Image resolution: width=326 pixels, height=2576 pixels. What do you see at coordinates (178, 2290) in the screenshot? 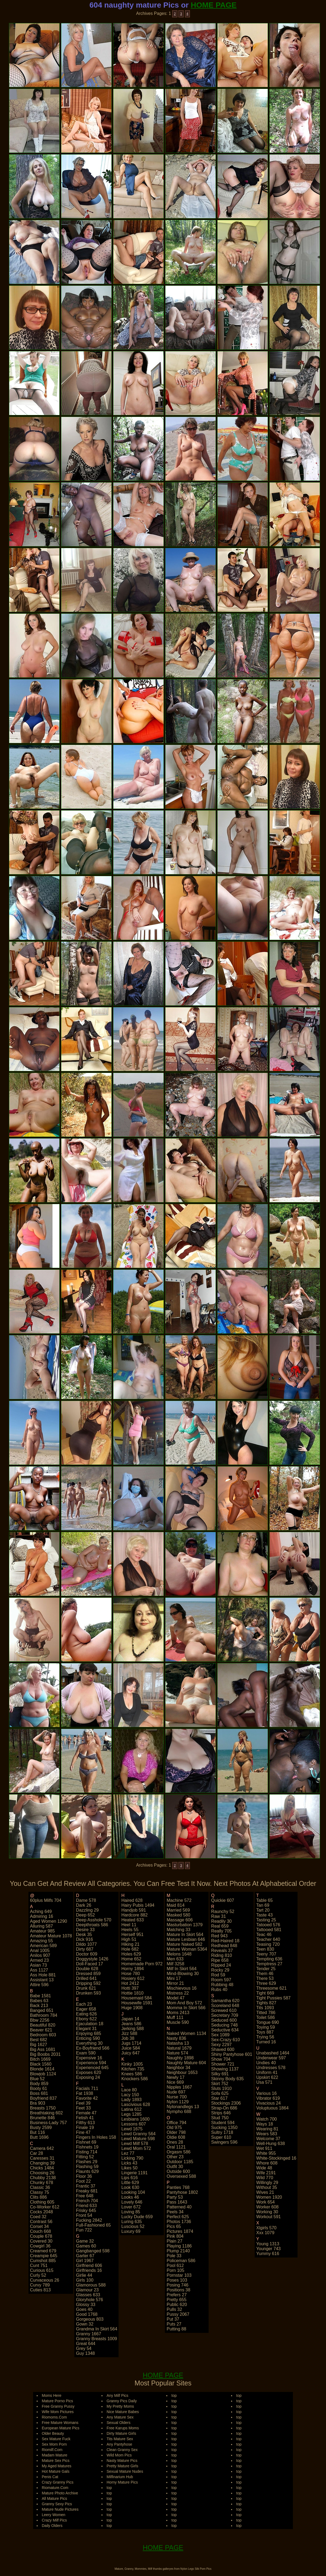
I see `positions 38` at bounding box center [178, 2290].